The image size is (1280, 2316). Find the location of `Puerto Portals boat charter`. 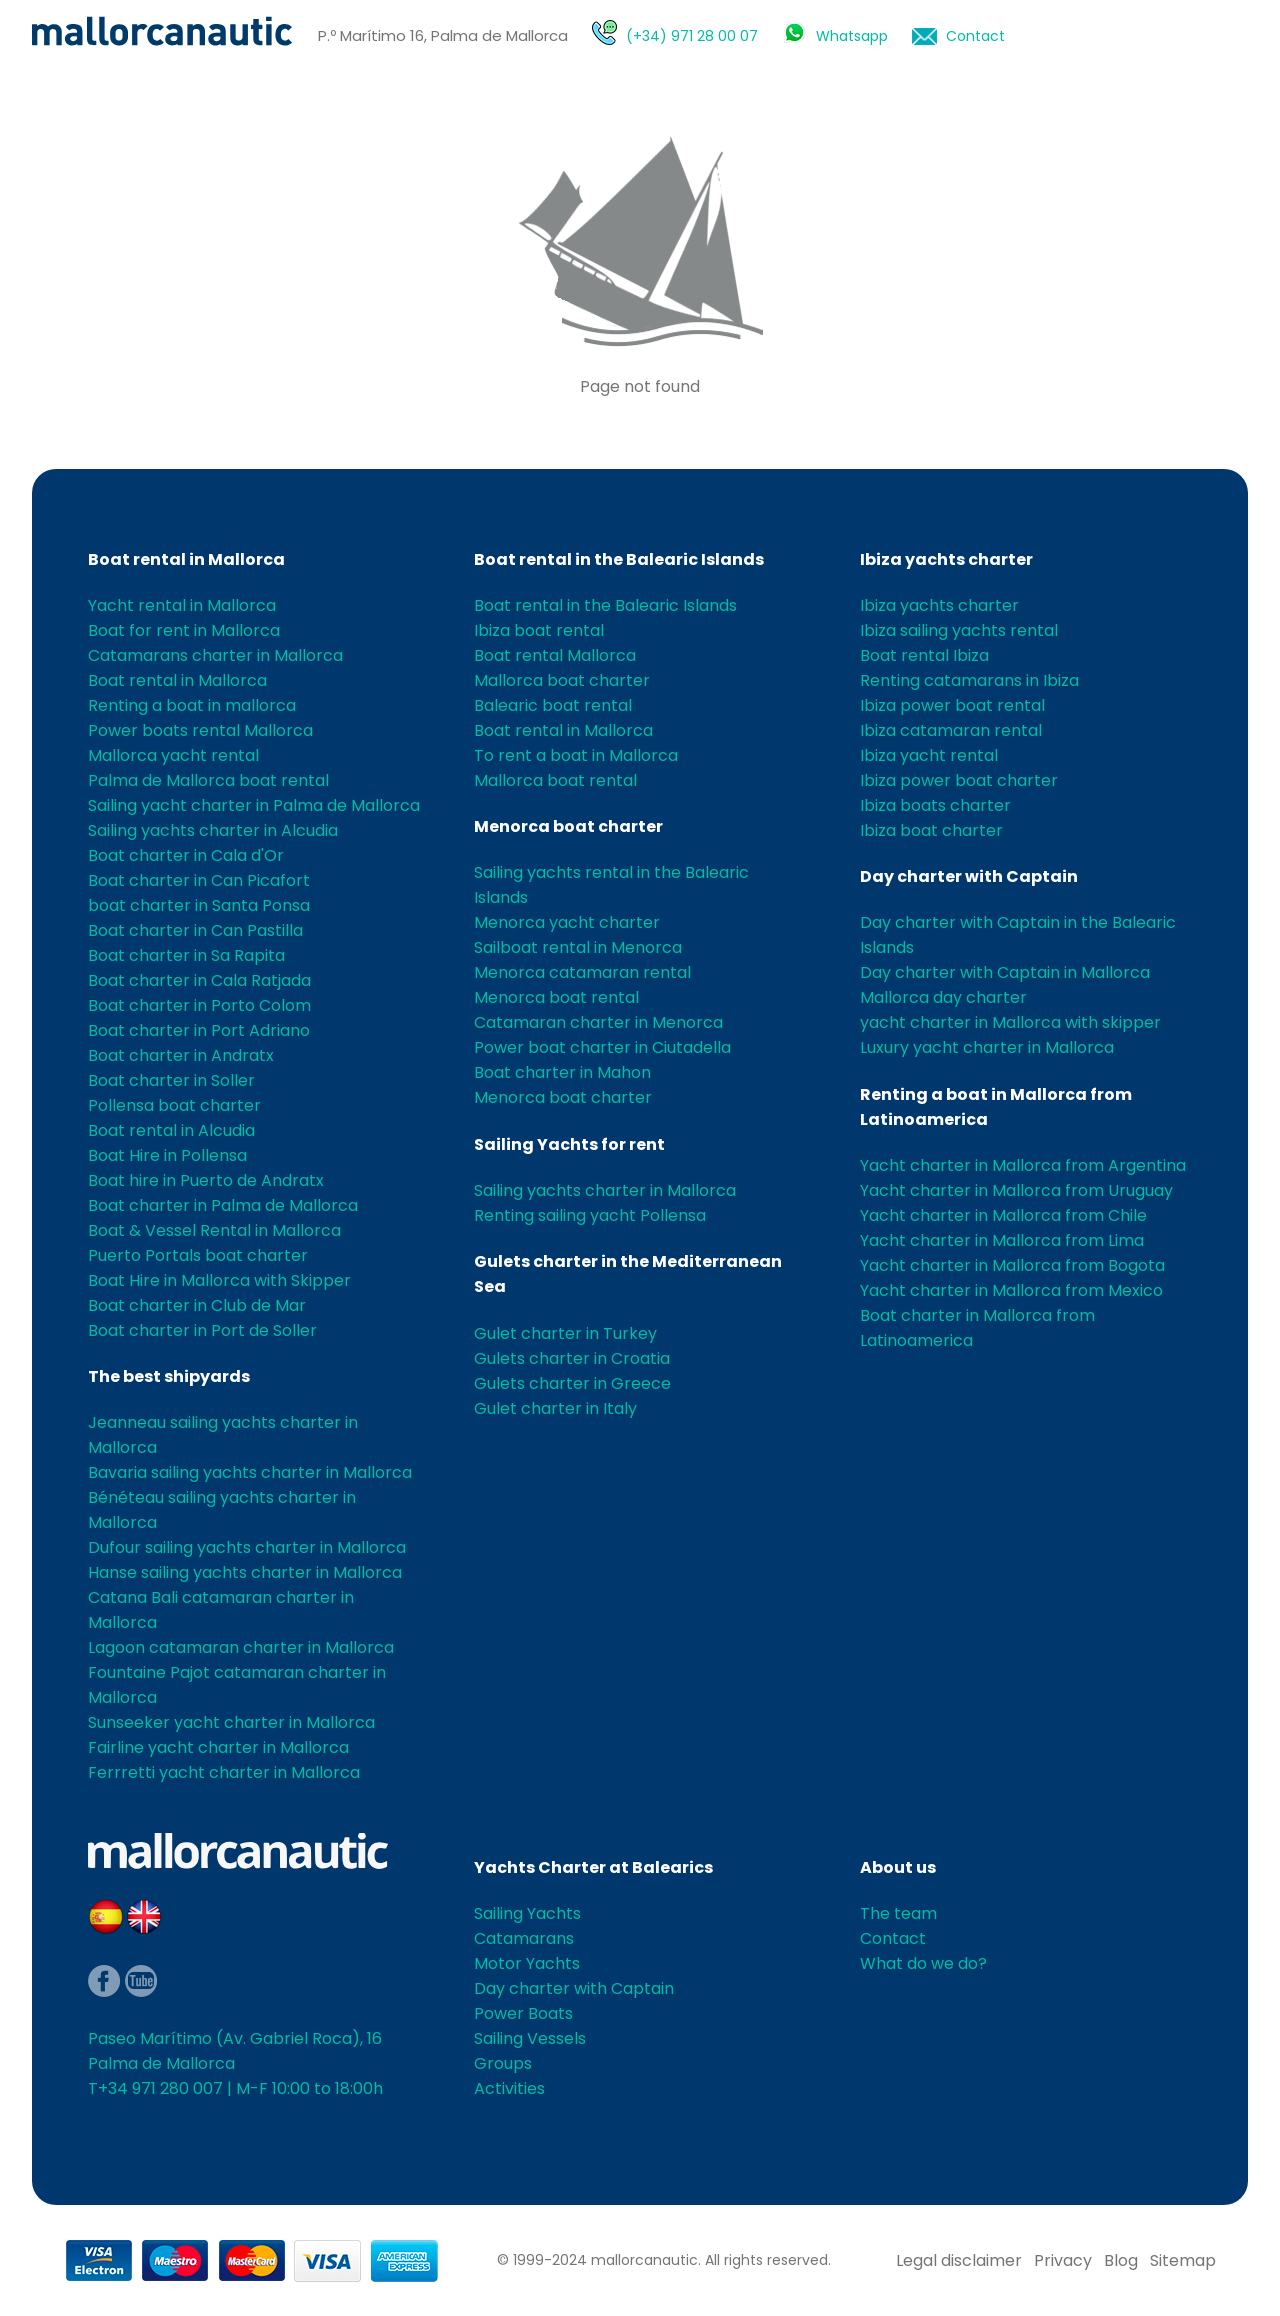

Puerto Portals boat charter is located at coordinates (198, 1255).